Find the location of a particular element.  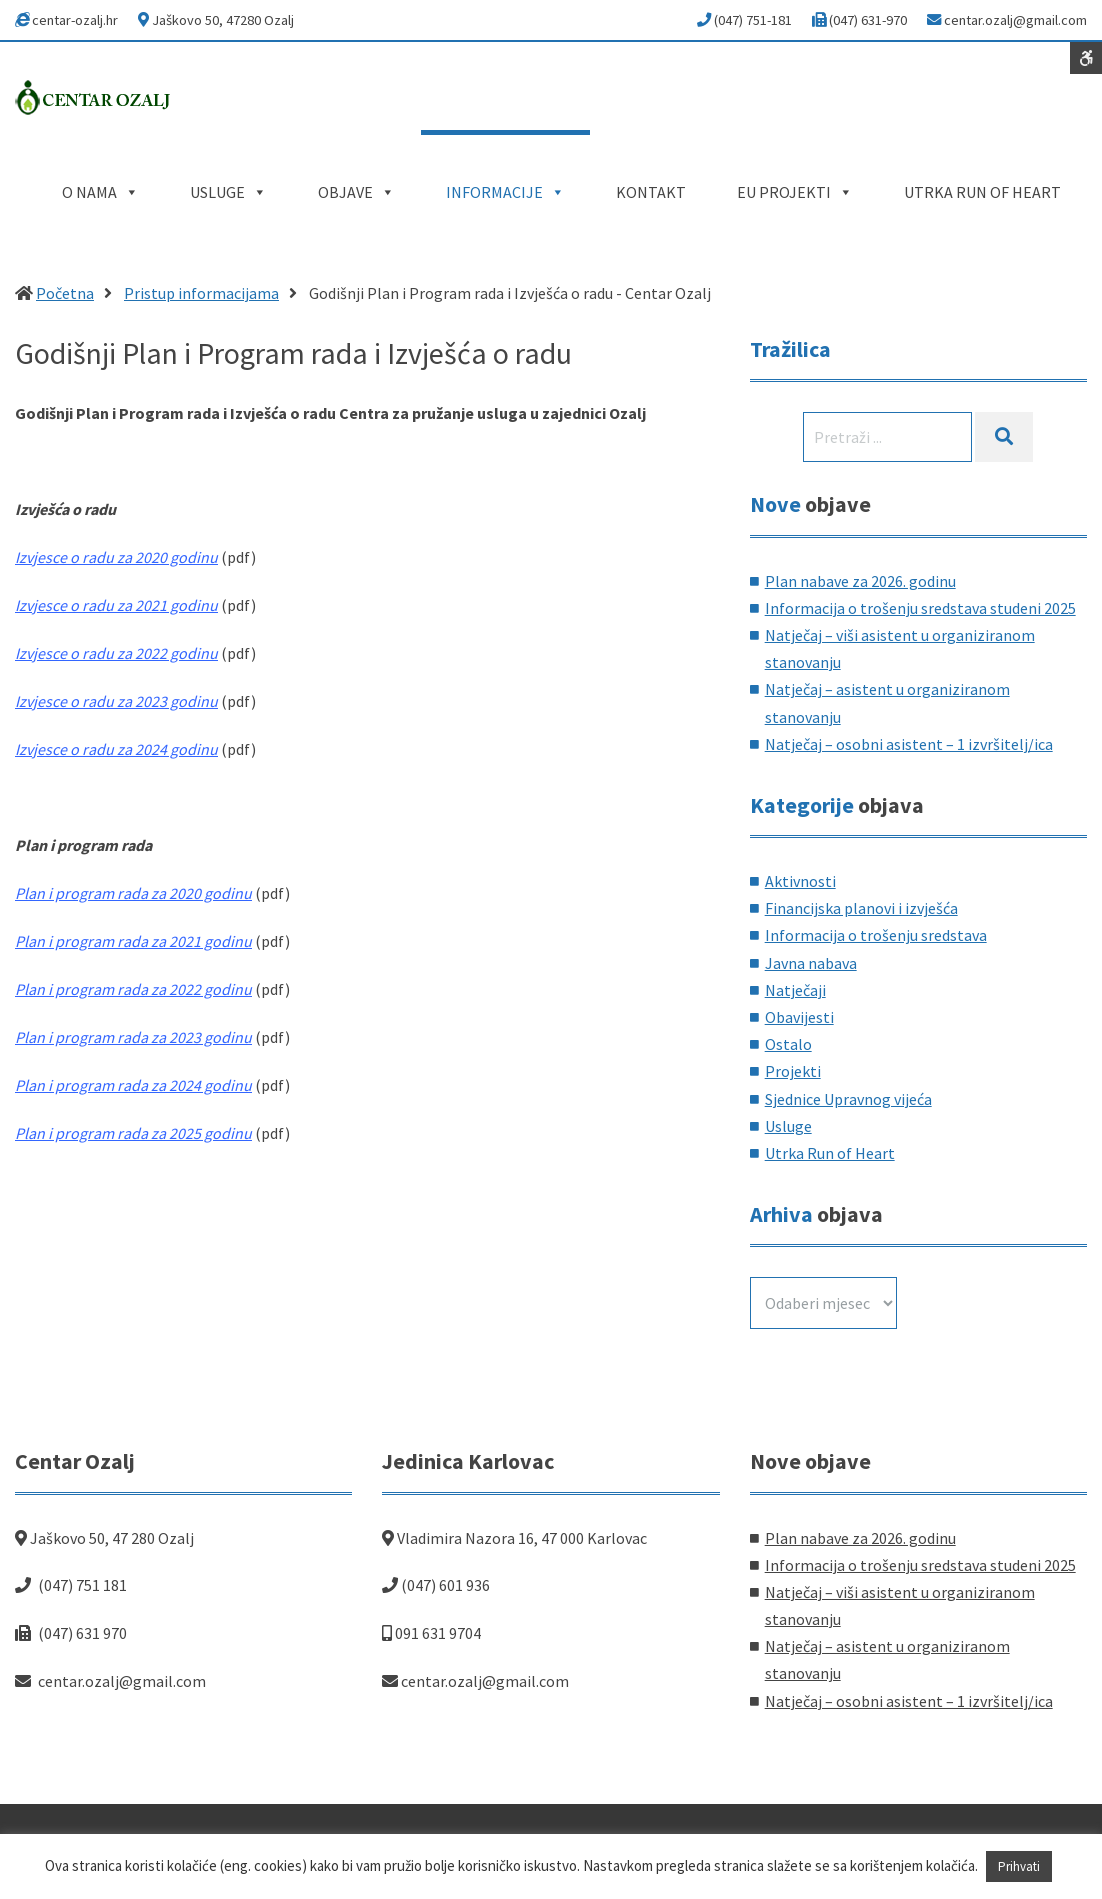

Natječaj – osobni asistent – 1 izvršitelj/ica is located at coordinates (909, 744).